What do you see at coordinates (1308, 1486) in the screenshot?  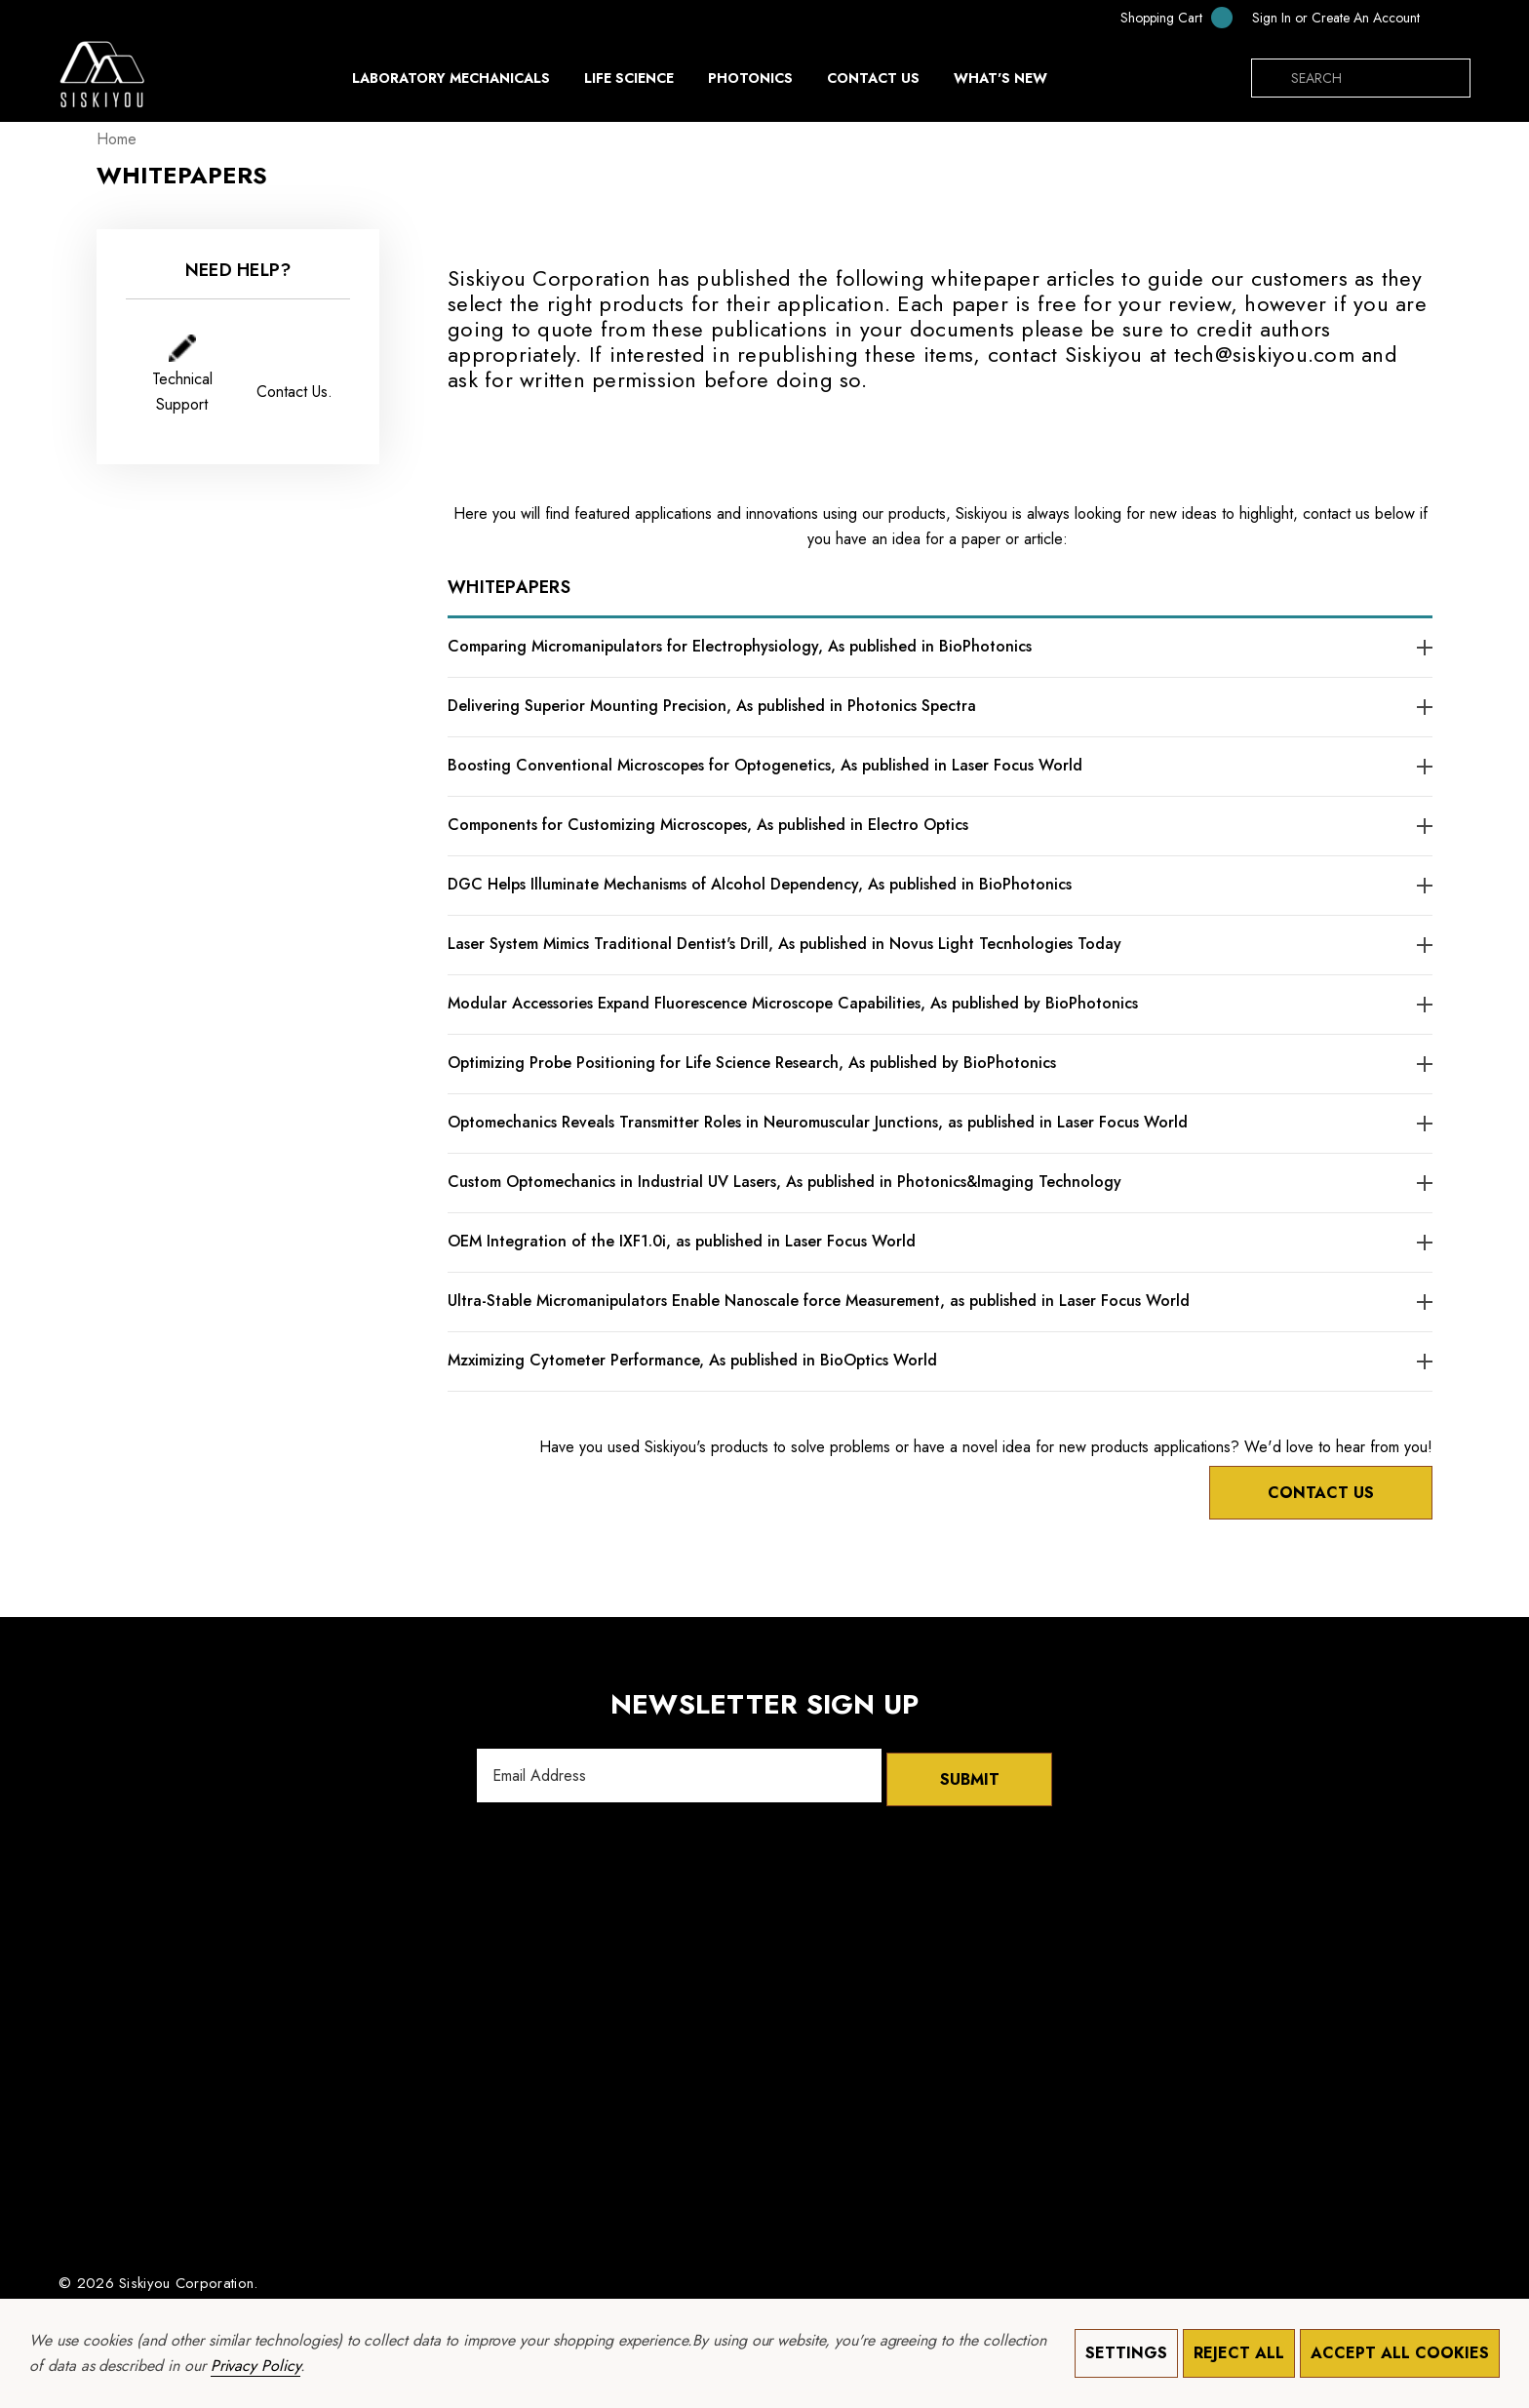 I see `Contact Us` at bounding box center [1308, 1486].